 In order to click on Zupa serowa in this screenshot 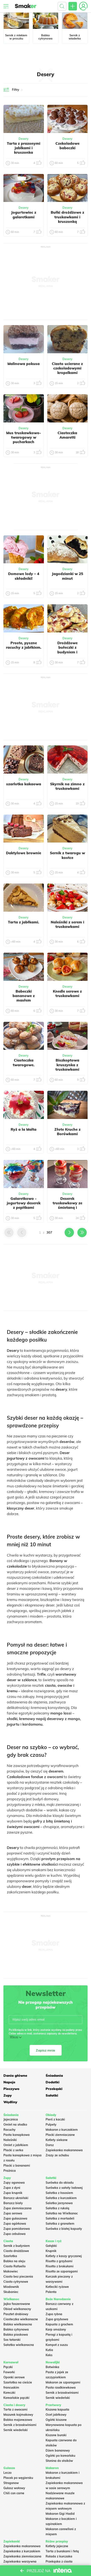, I will do `click(12, 2213)`.